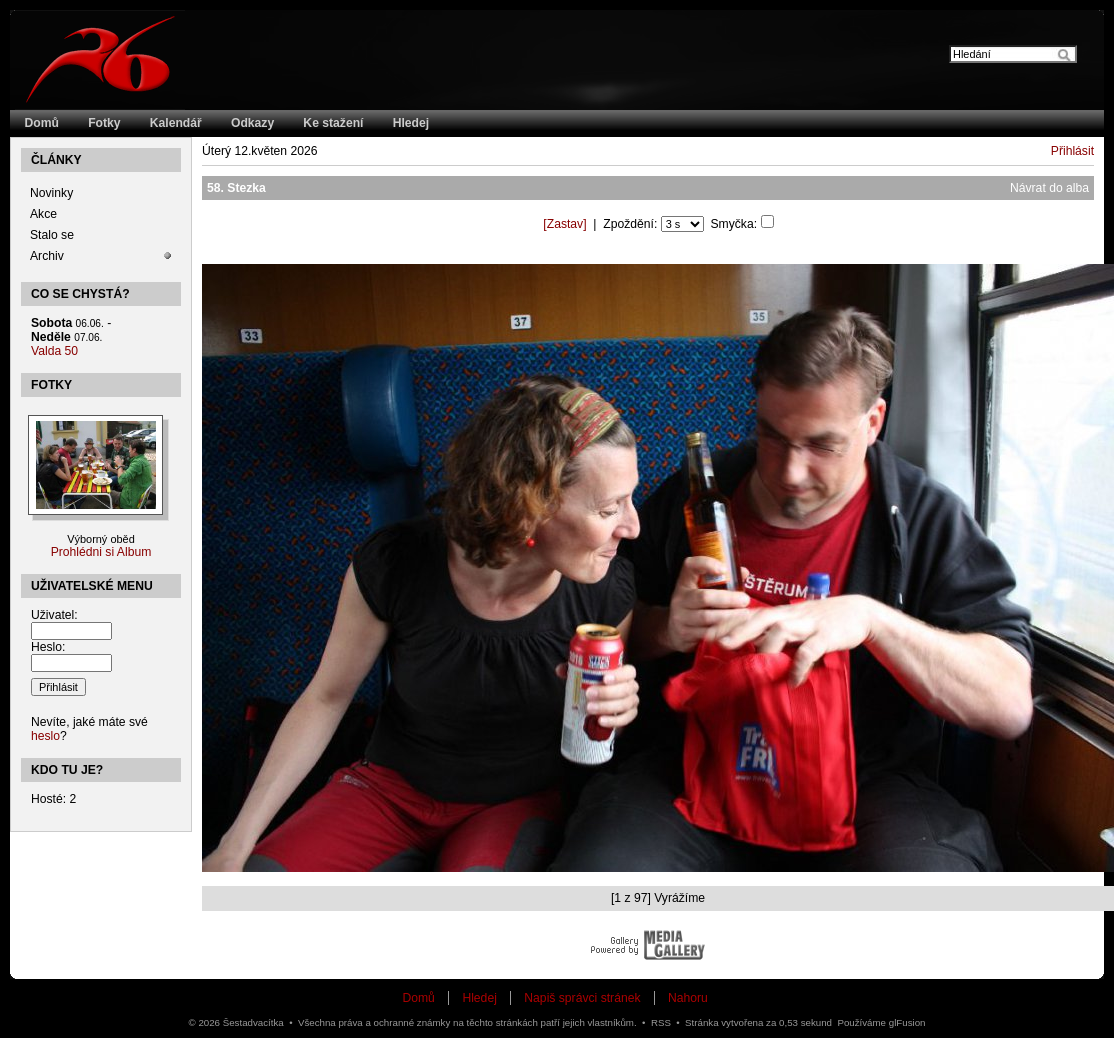  Describe the element at coordinates (104, 123) in the screenshot. I see `Fotky` at that location.